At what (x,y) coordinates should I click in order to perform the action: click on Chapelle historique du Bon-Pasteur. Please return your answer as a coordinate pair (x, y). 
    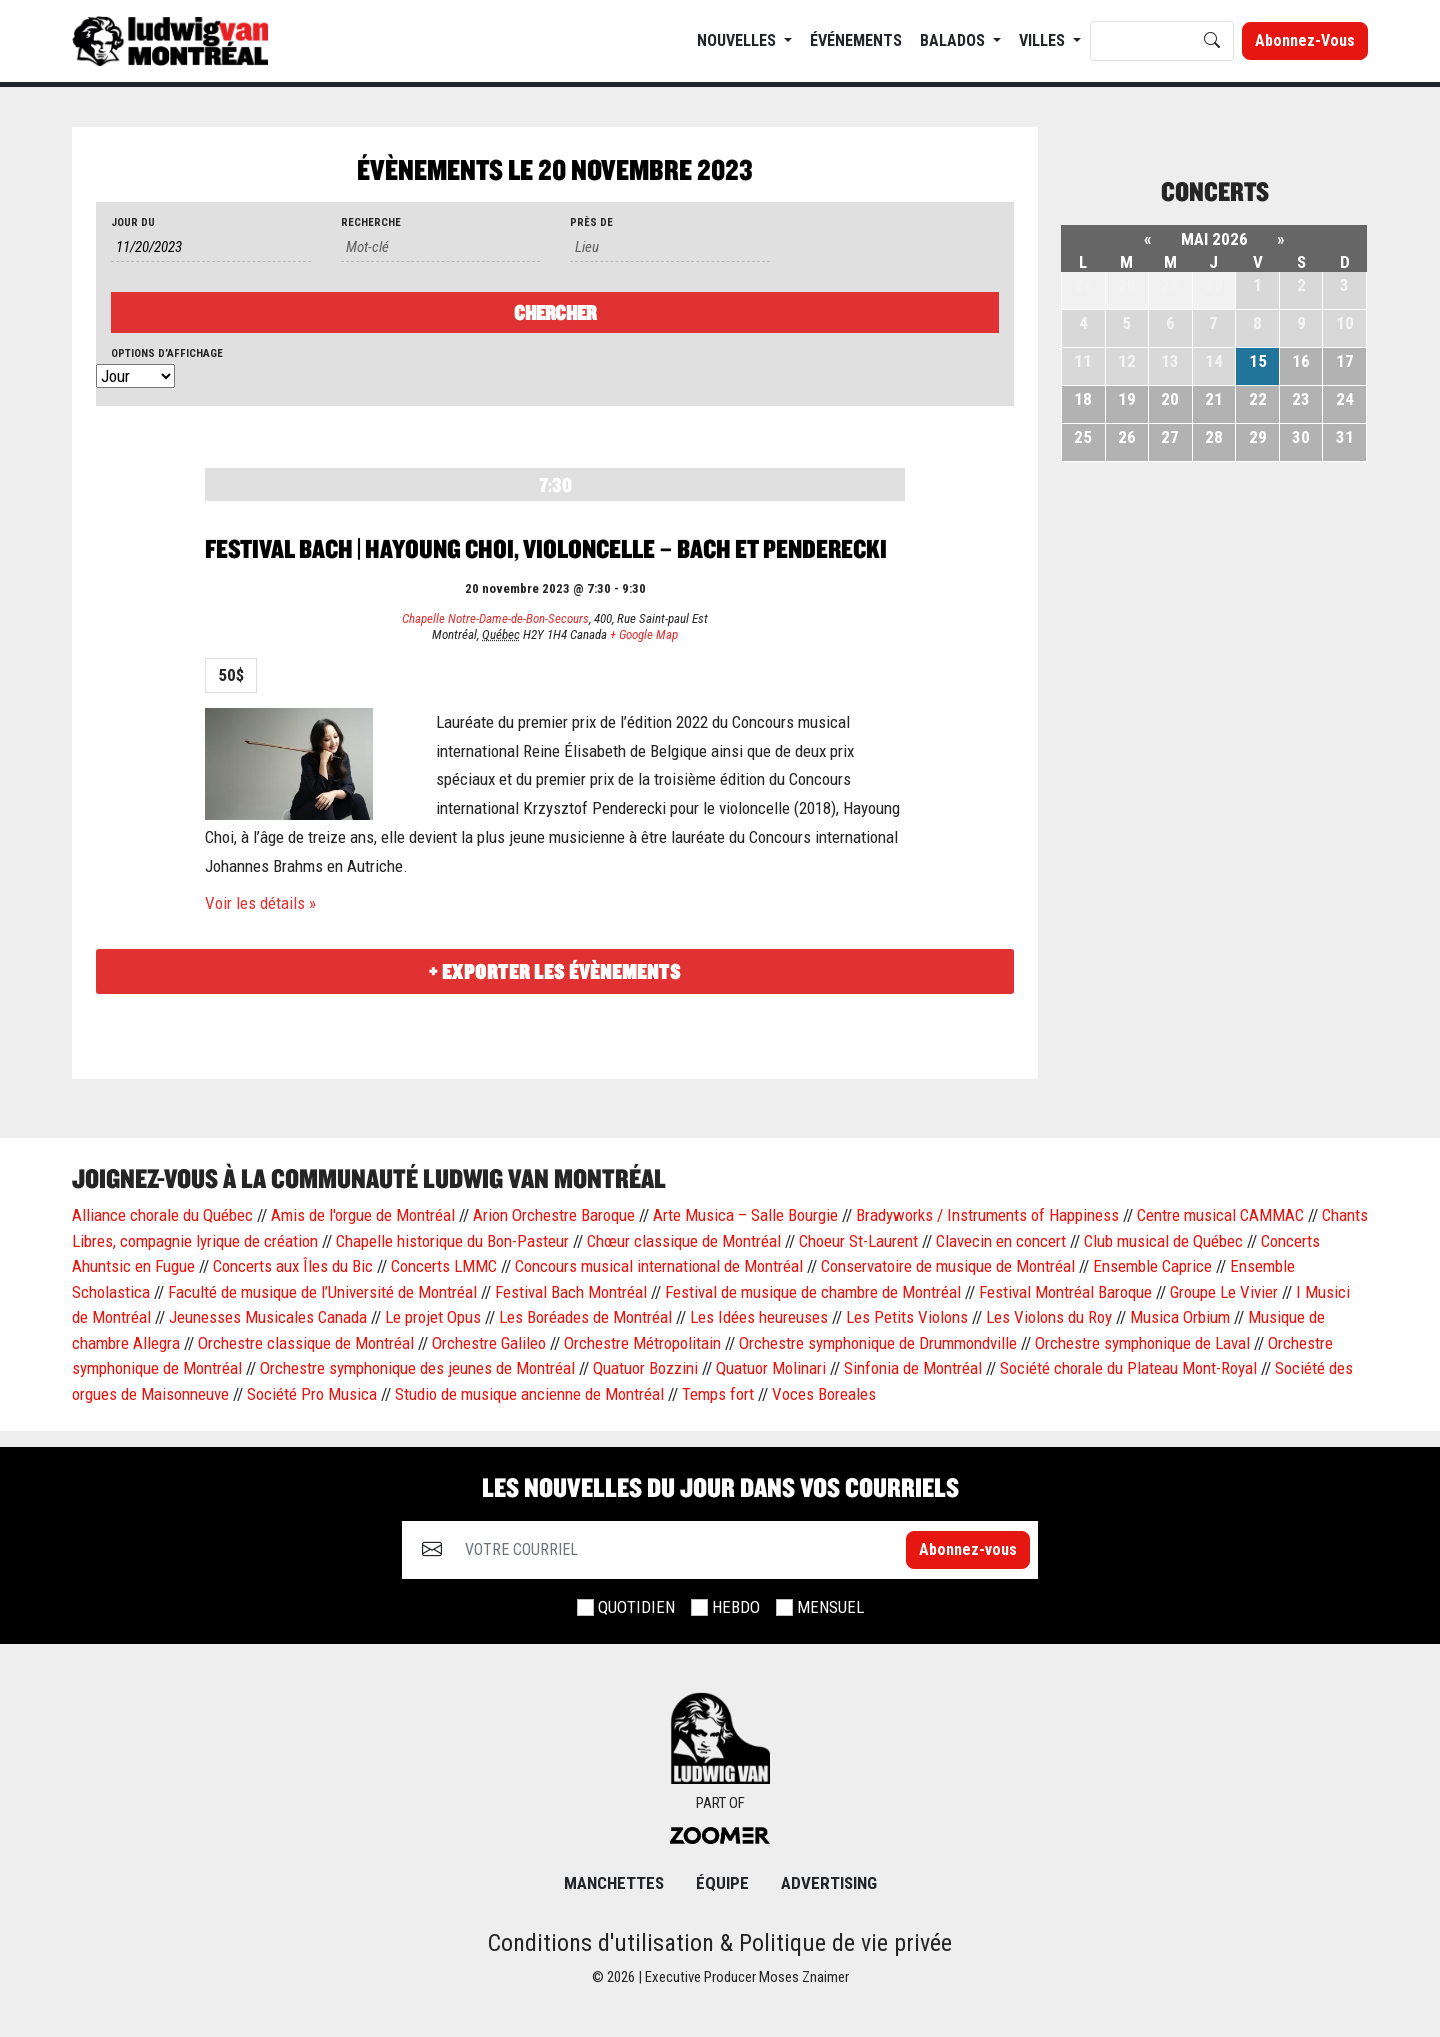
    Looking at the image, I should click on (452, 1241).